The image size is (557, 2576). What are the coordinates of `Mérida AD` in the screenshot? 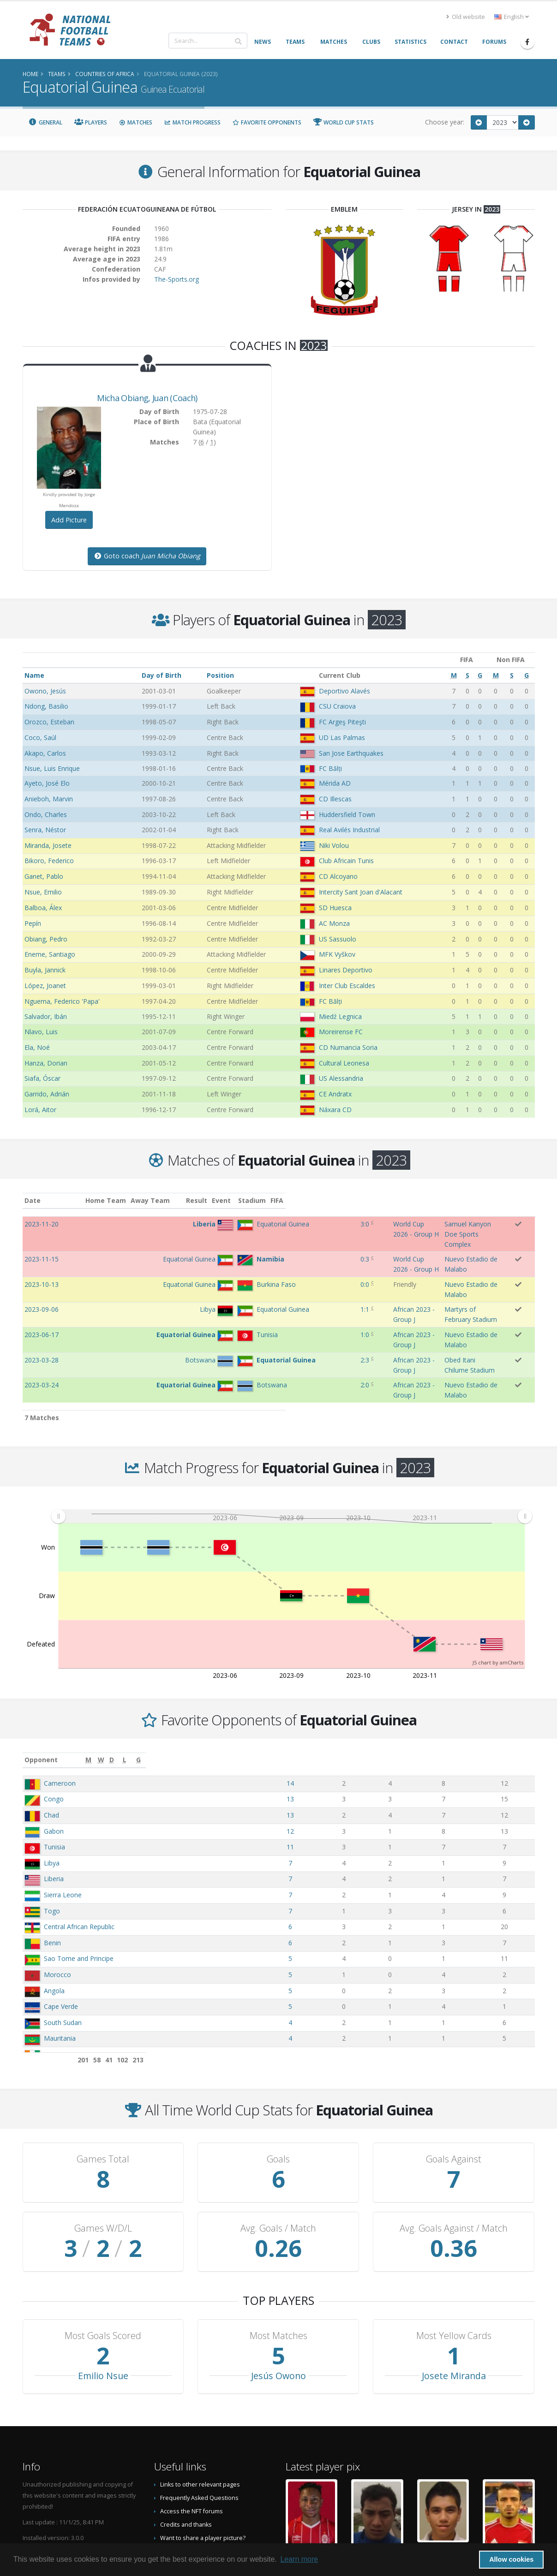 It's located at (335, 783).